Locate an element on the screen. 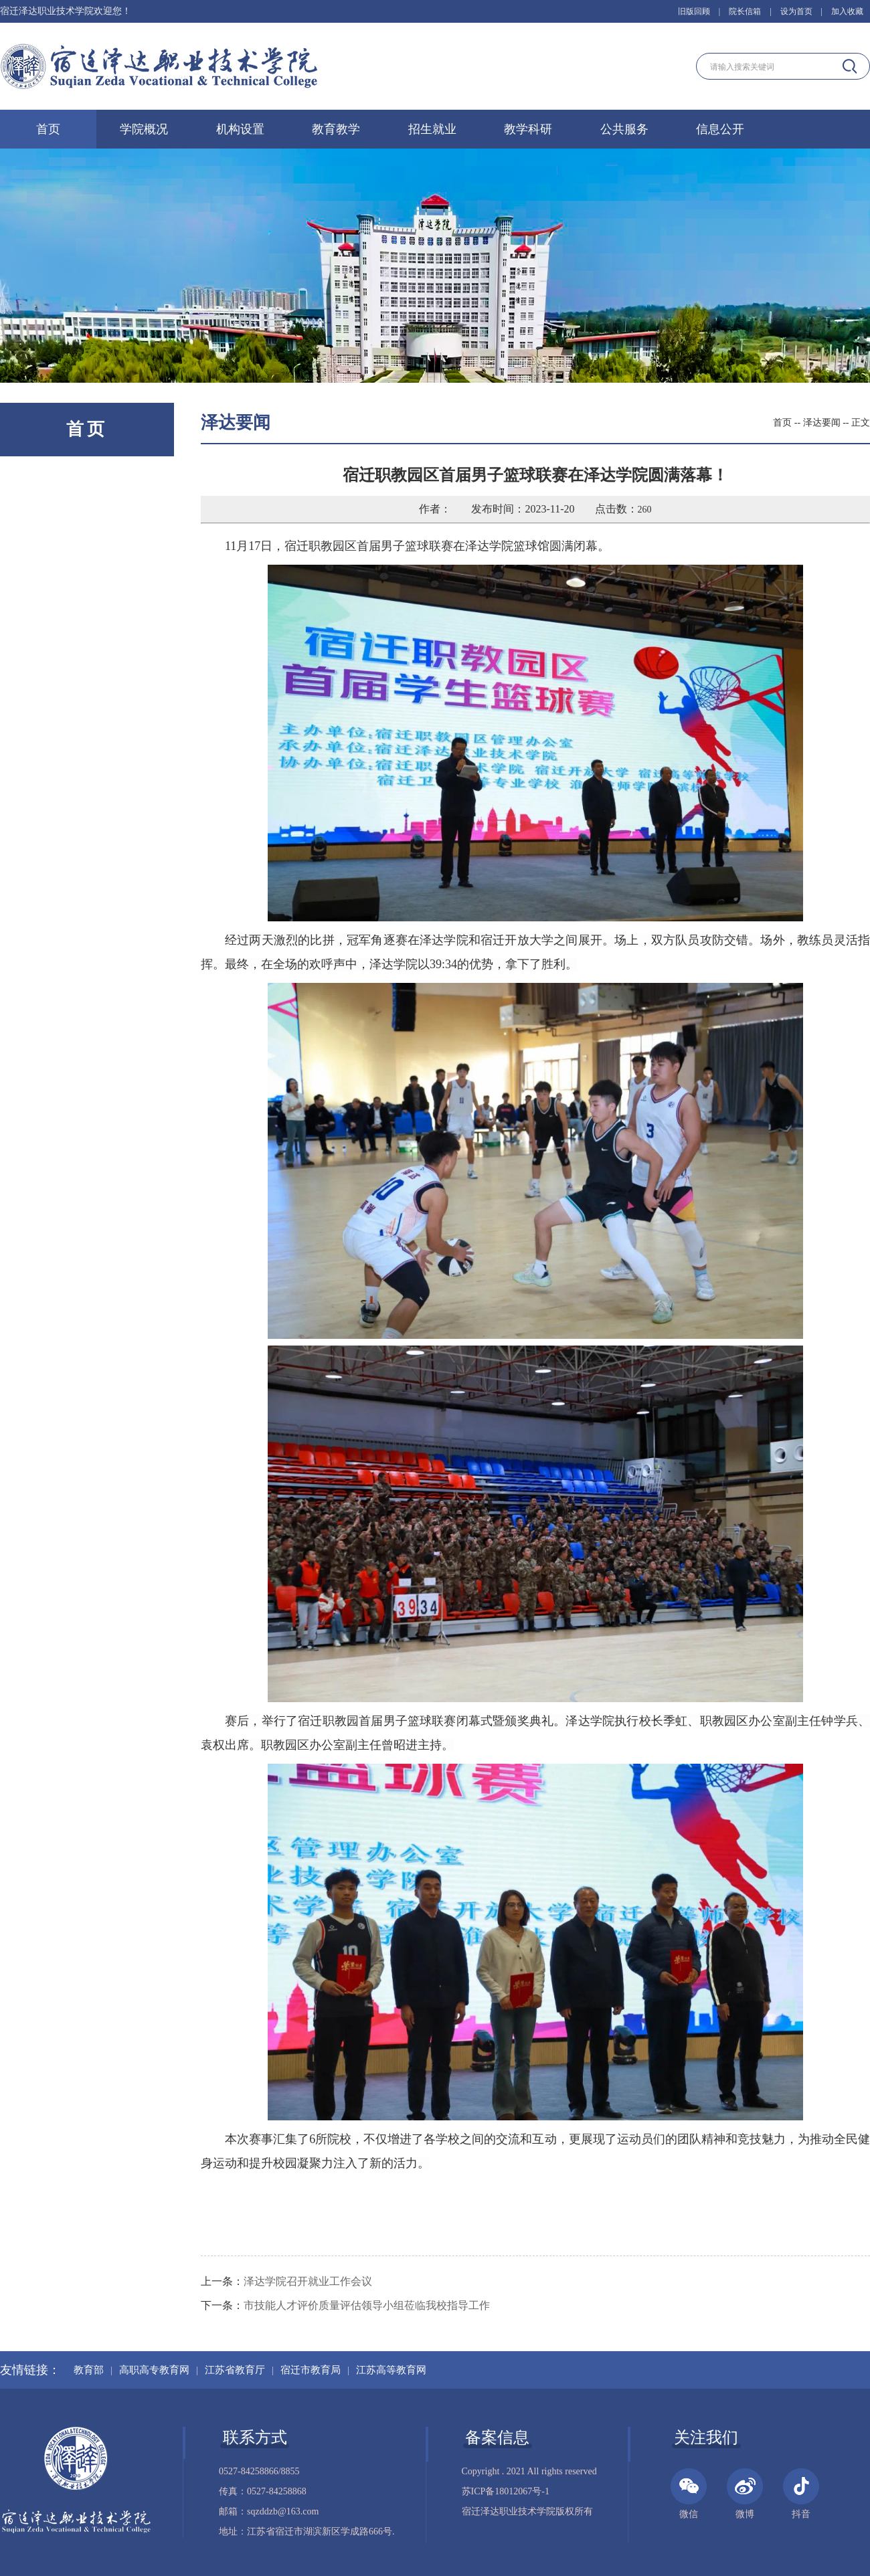 This screenshot has width=870, height=2576. 江苏高等教育网 is located at coordinates (391, 2370).